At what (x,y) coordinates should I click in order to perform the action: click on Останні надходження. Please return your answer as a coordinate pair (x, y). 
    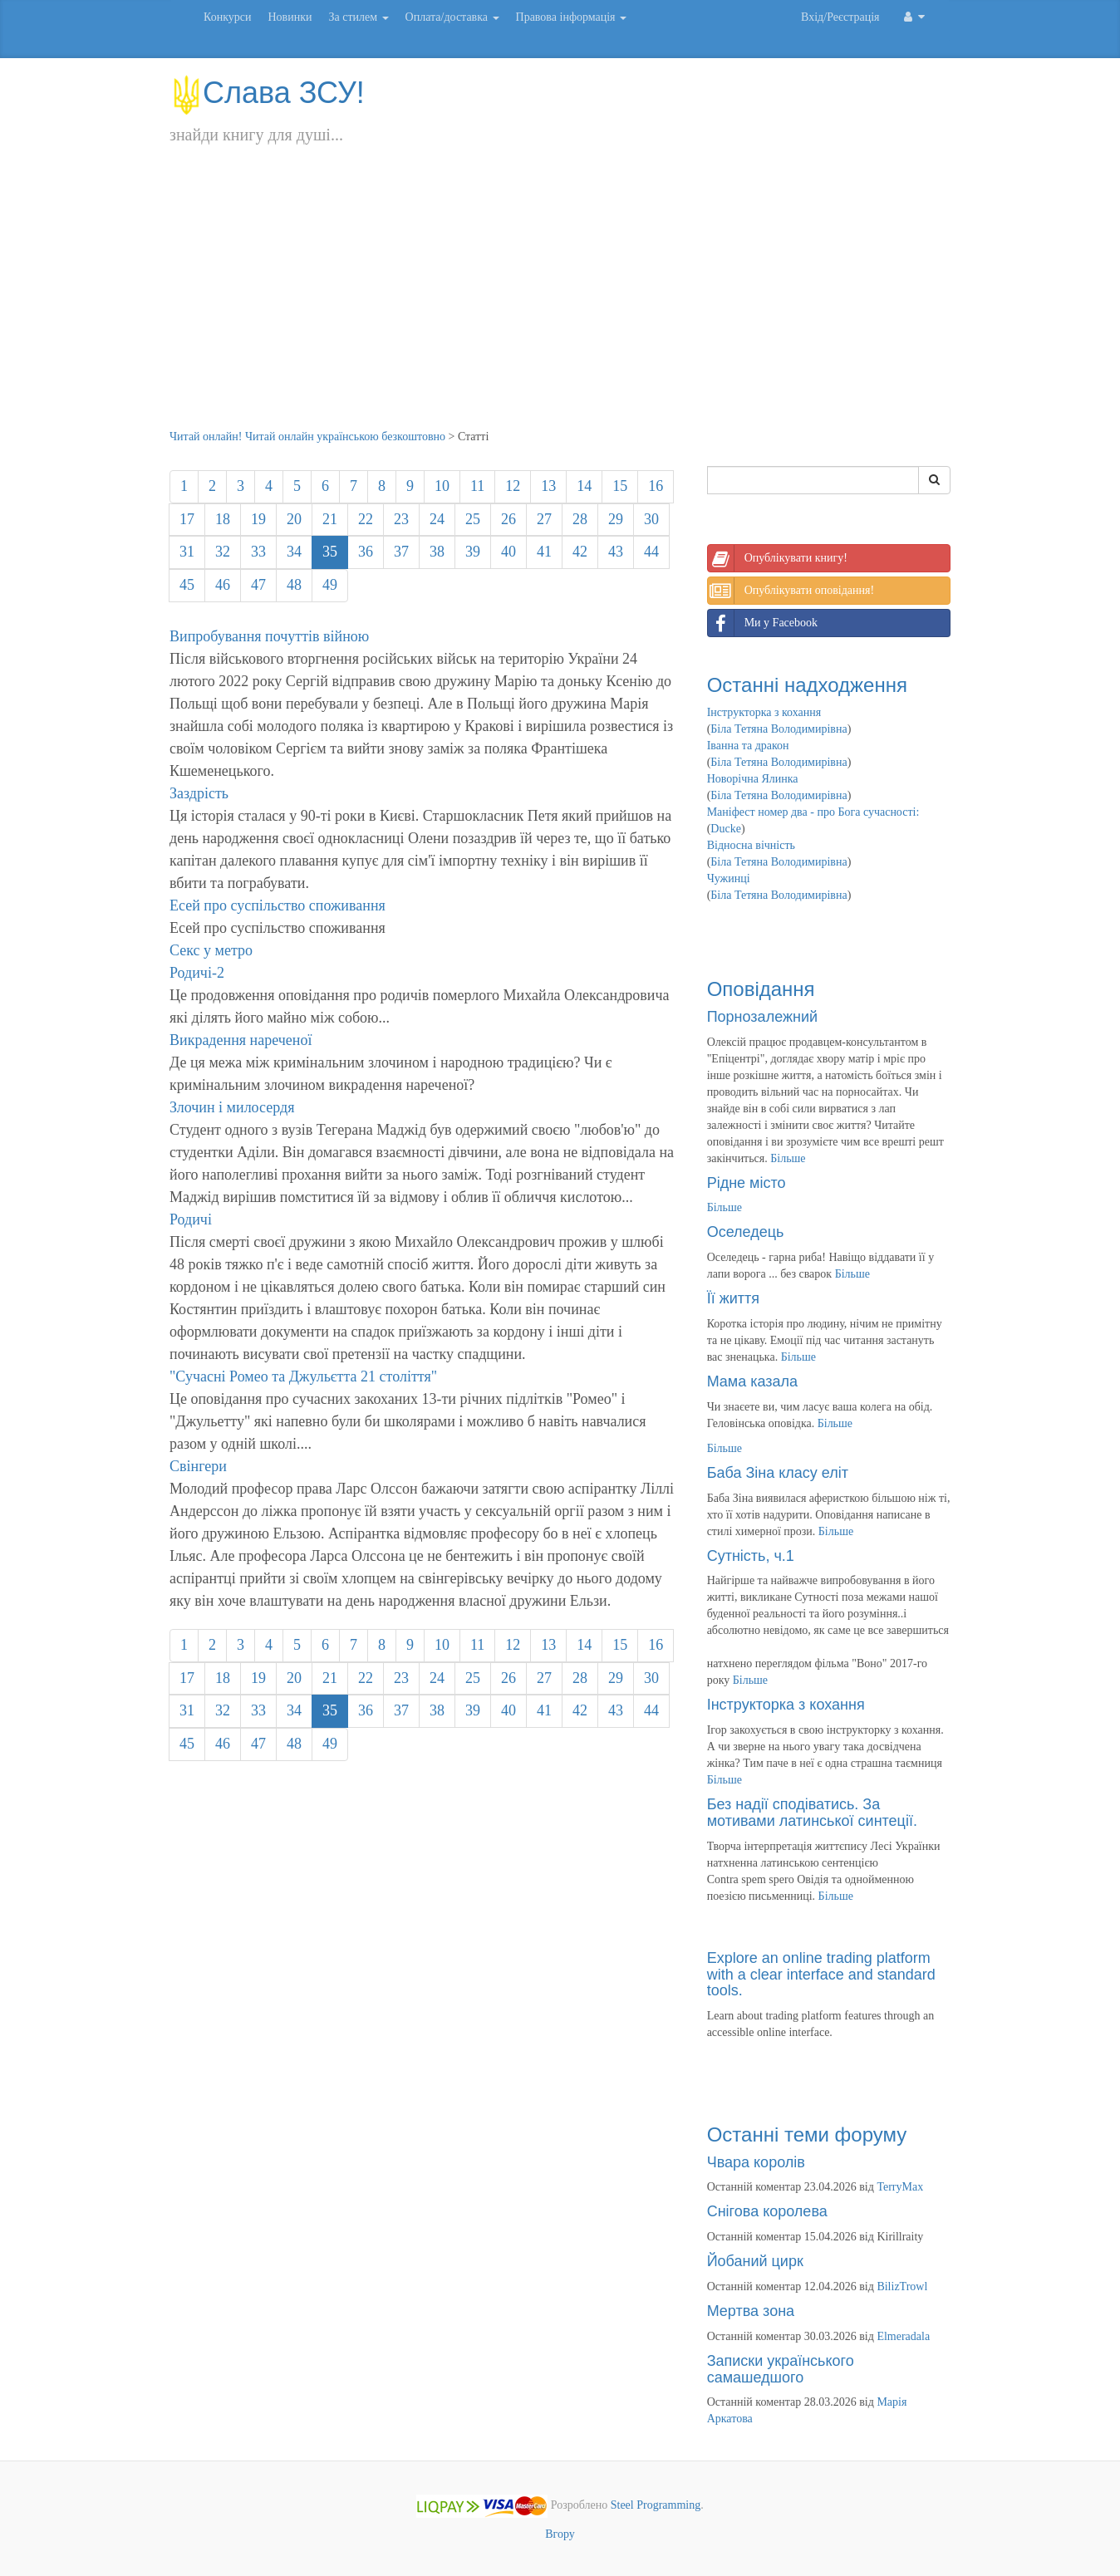
    Looking at the image, I should click on (807, 685).